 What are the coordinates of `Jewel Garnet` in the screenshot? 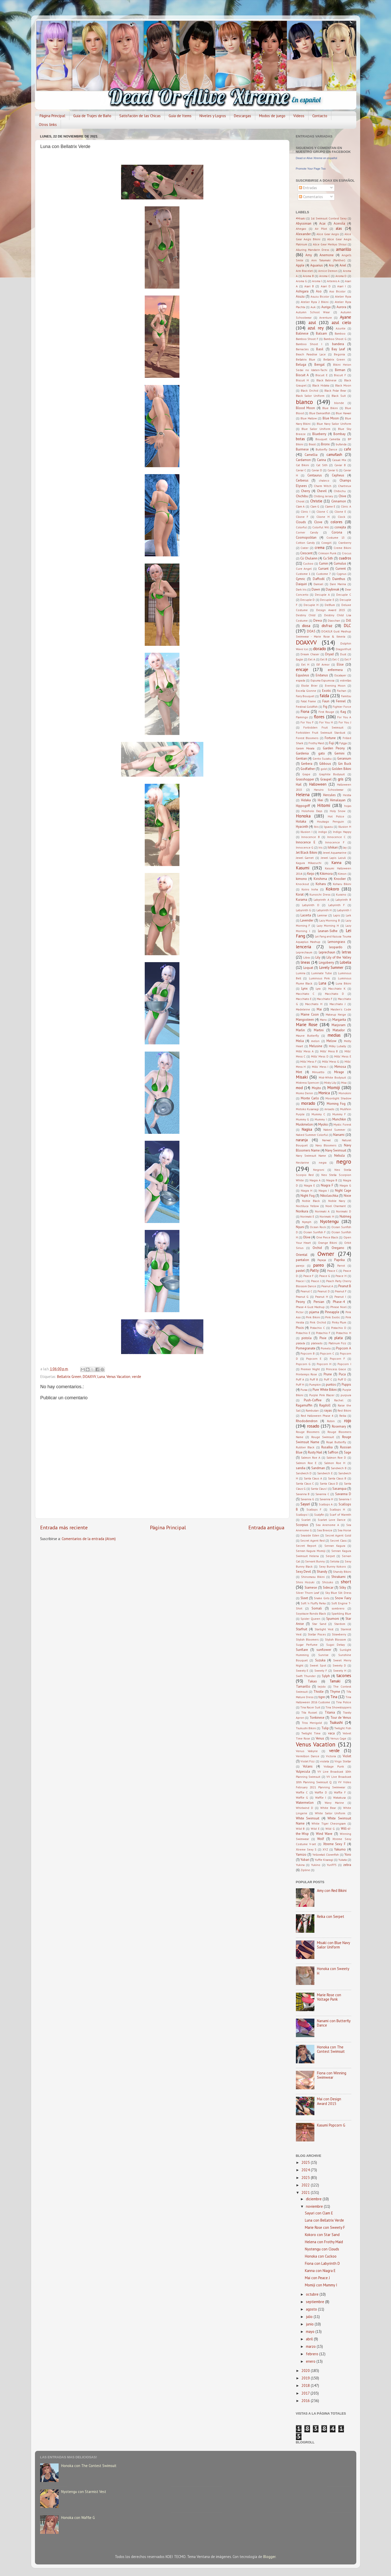 It's located at (305, 858).